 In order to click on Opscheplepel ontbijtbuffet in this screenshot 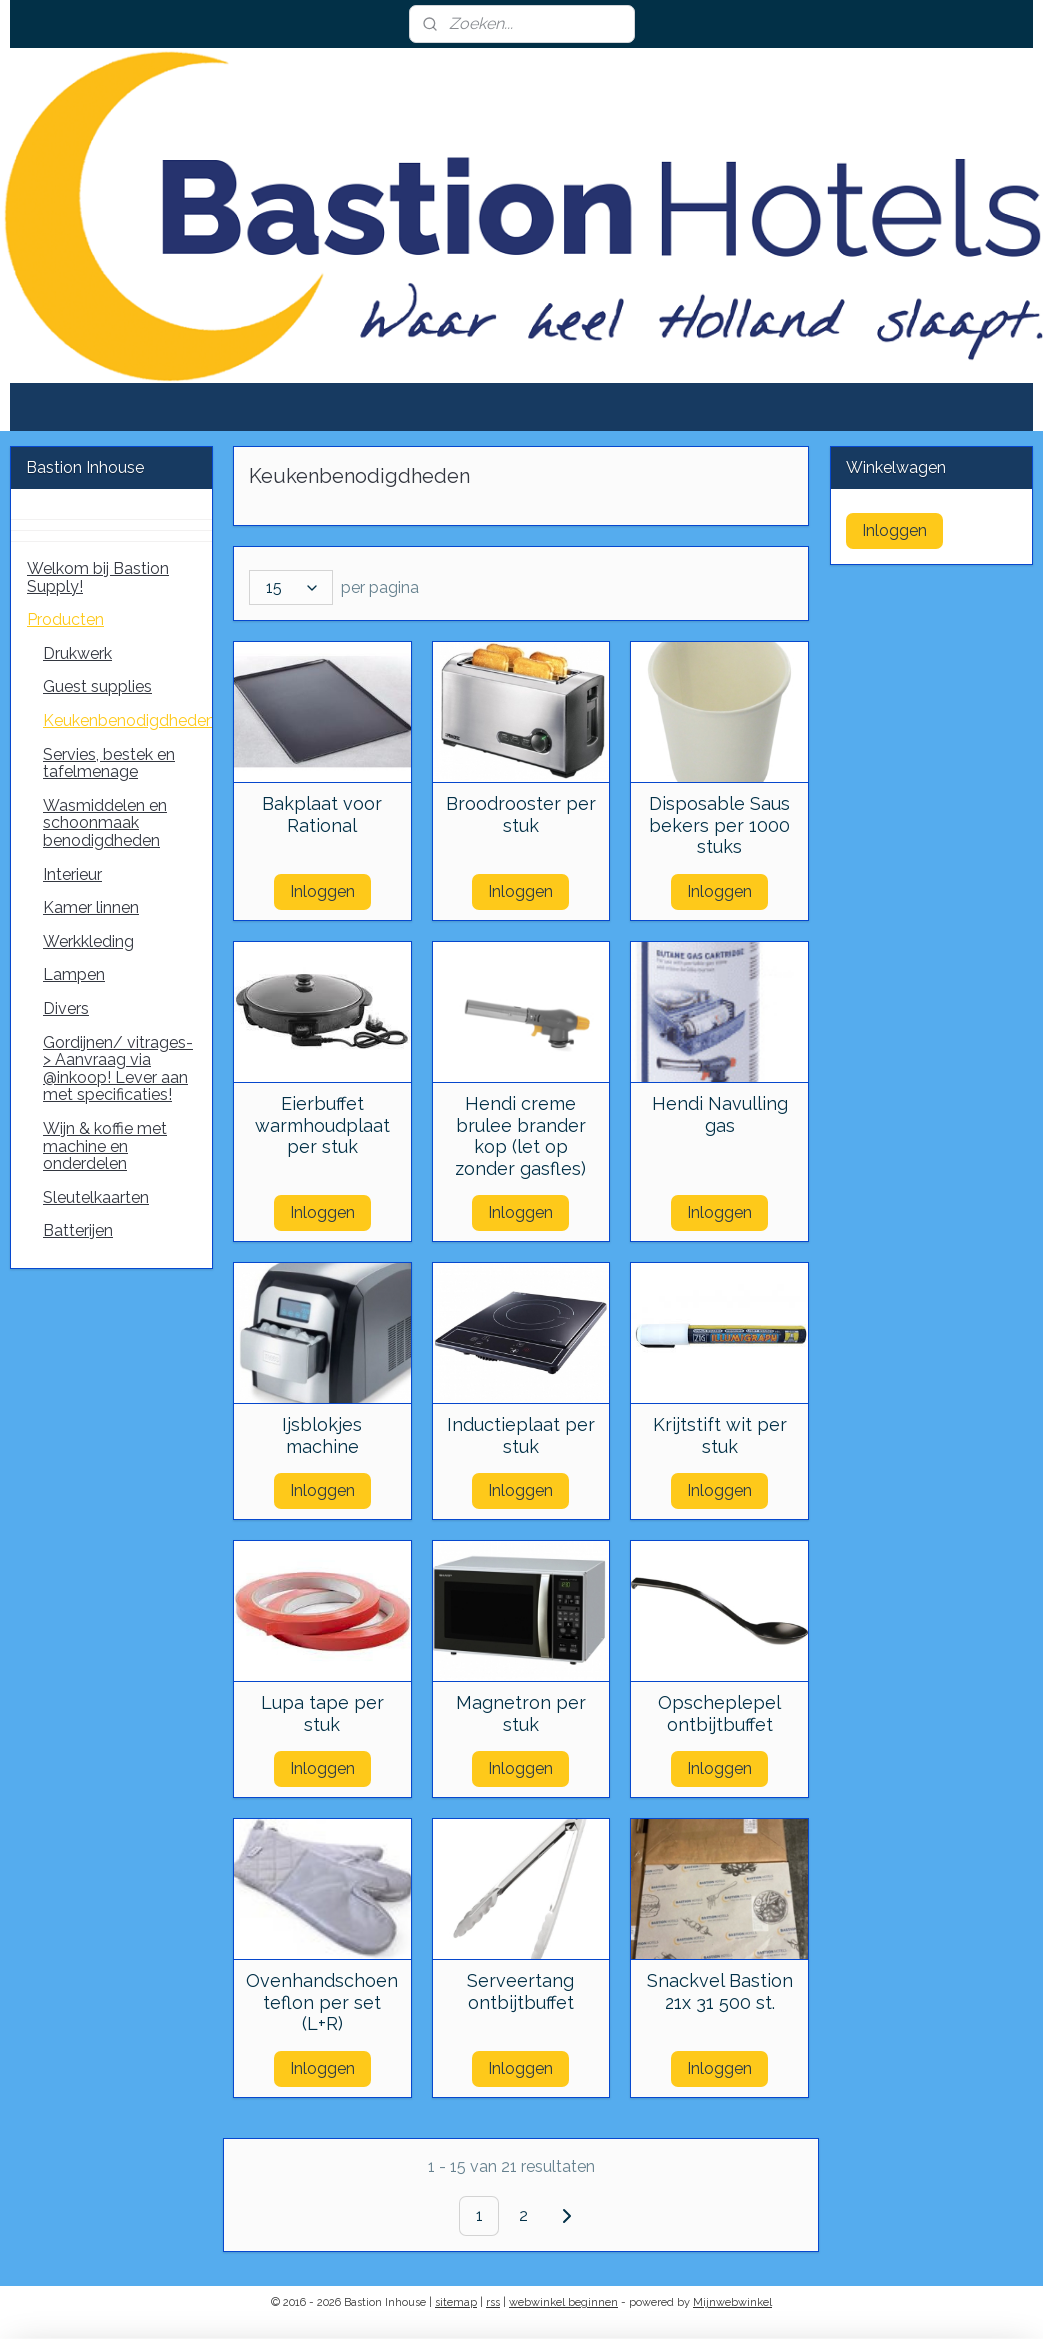, I will do `click(720, 1713)`.